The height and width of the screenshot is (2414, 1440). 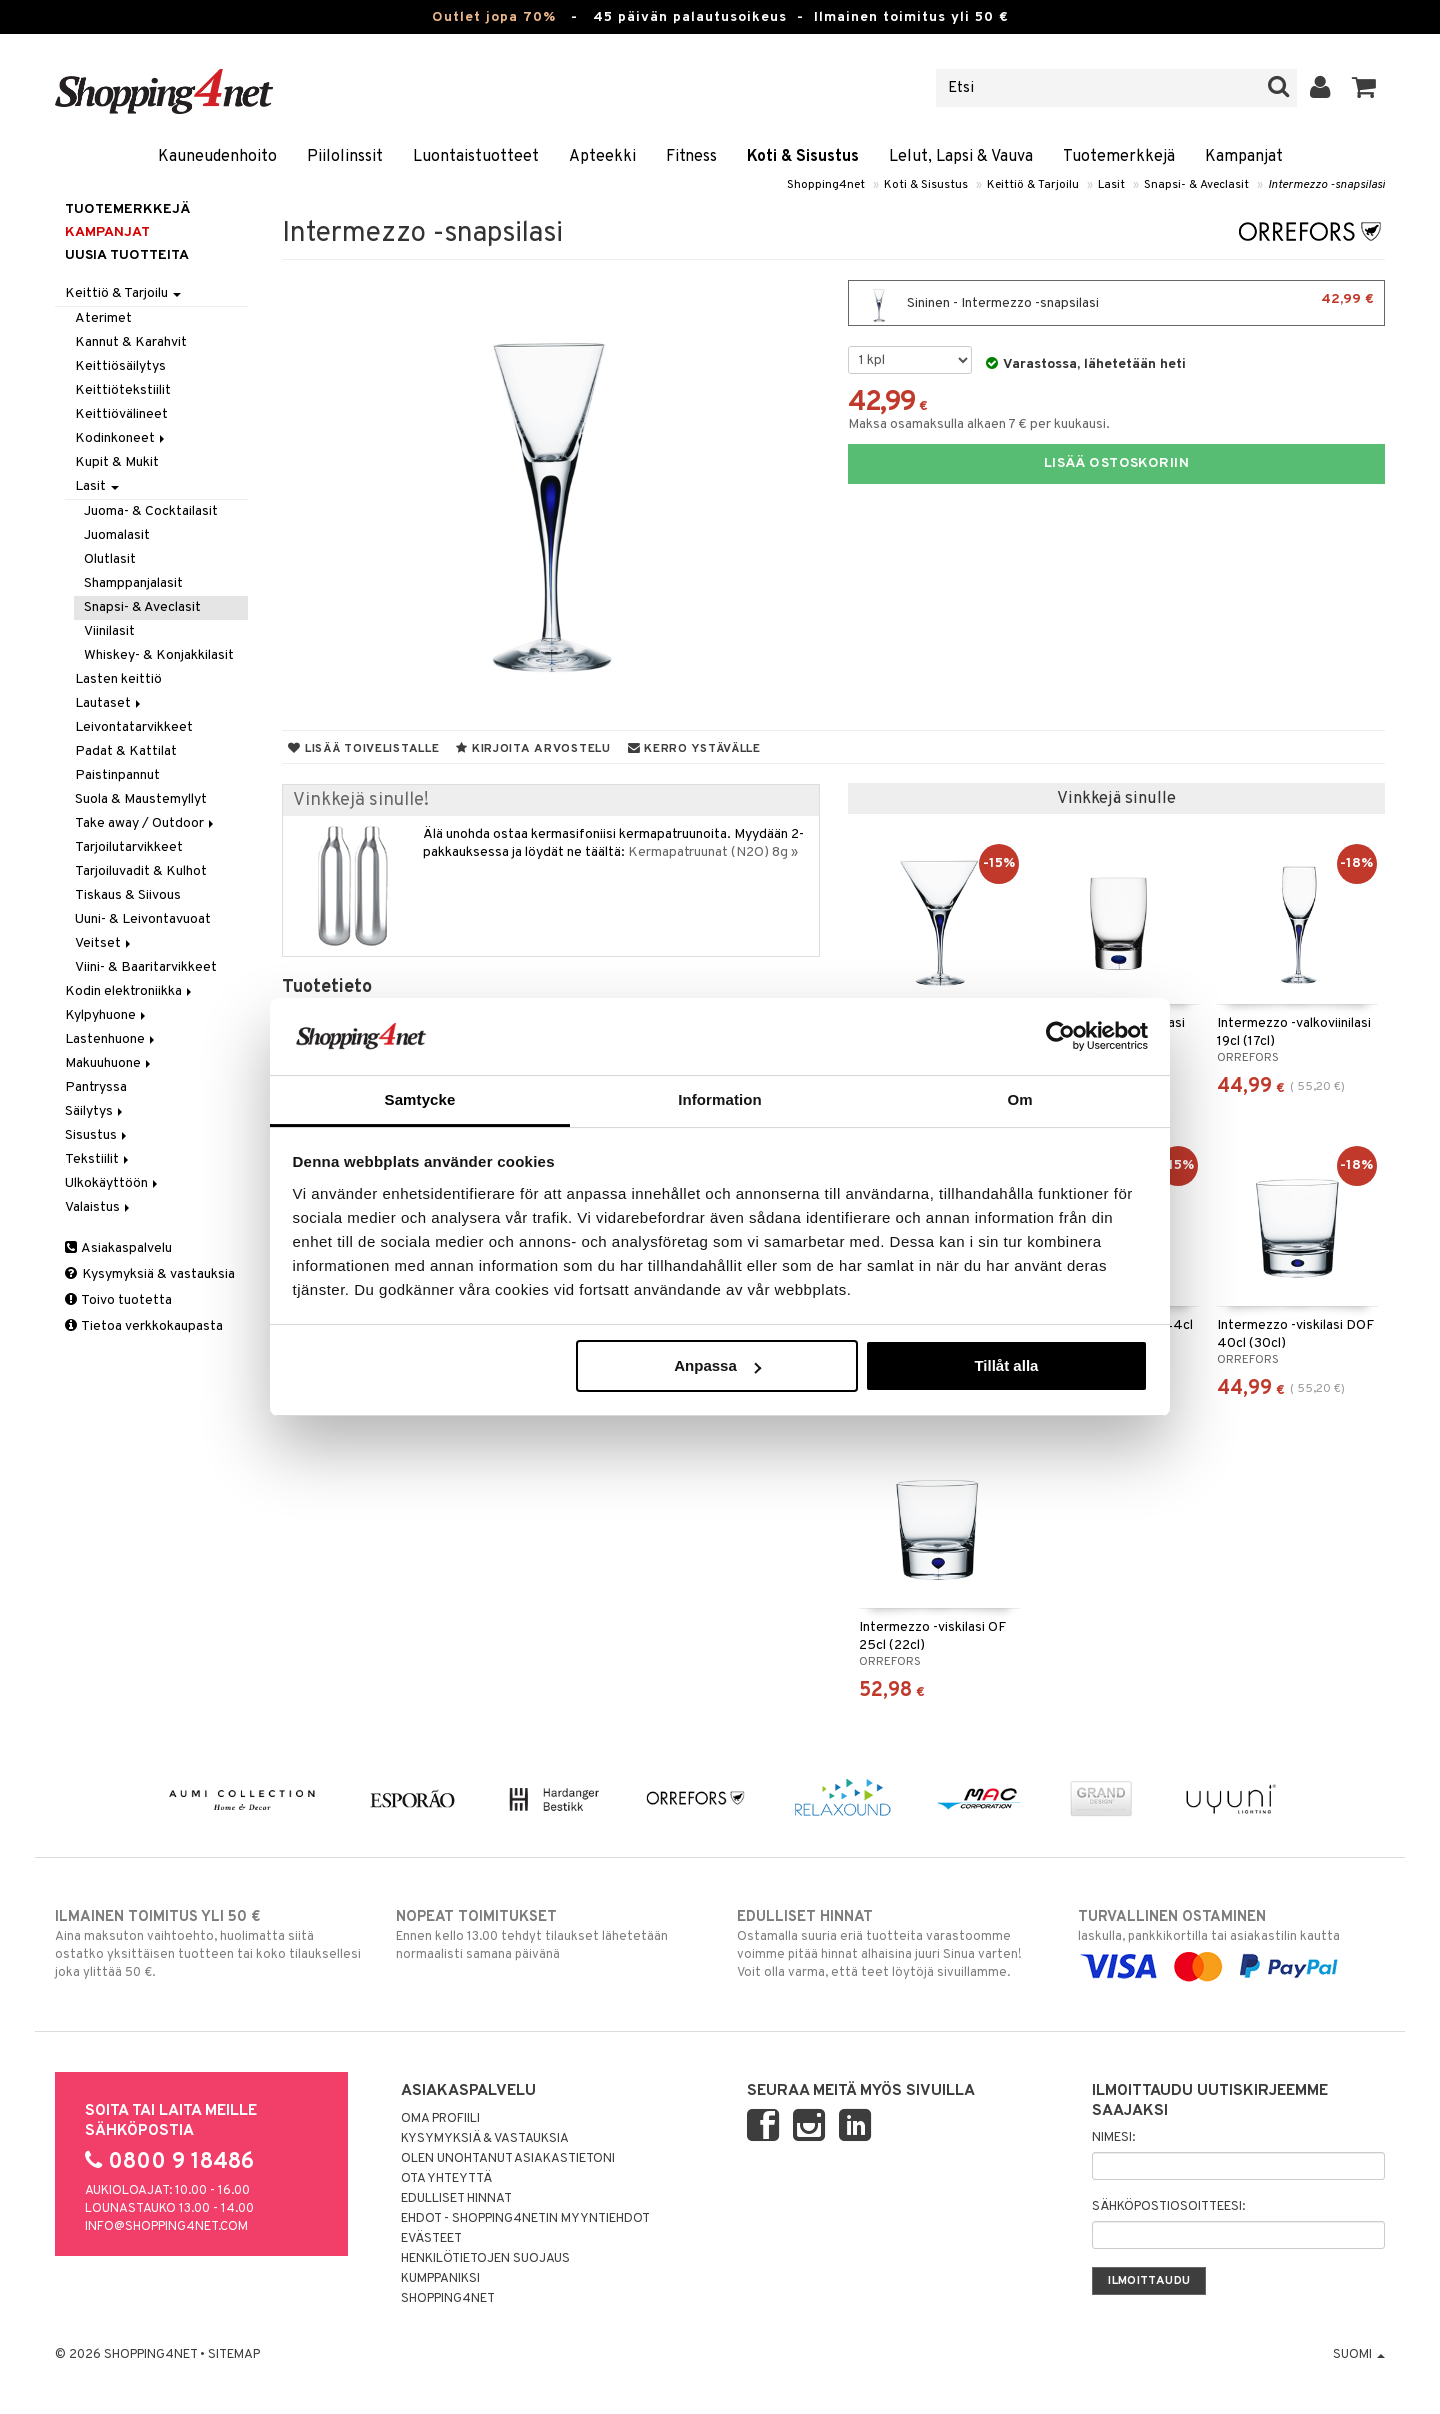 What do you see at coordinates (1119, 157) in the screenshot?
I see `Tuotemerkkejä` at bounding box center [1119, 157].